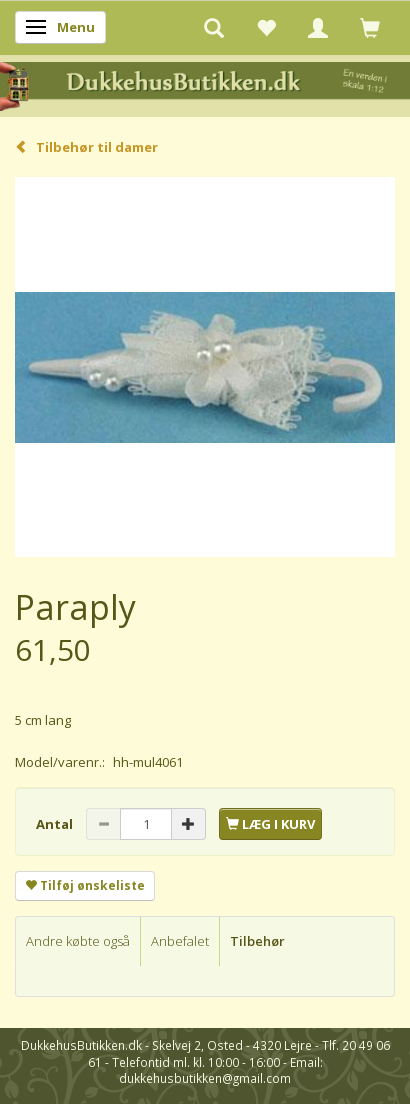 This screenshot has height=1104, width=410. What do you see at coordinates (56, 824) in the screenshot?
I see `Antal` at bounding box center [56, 824].